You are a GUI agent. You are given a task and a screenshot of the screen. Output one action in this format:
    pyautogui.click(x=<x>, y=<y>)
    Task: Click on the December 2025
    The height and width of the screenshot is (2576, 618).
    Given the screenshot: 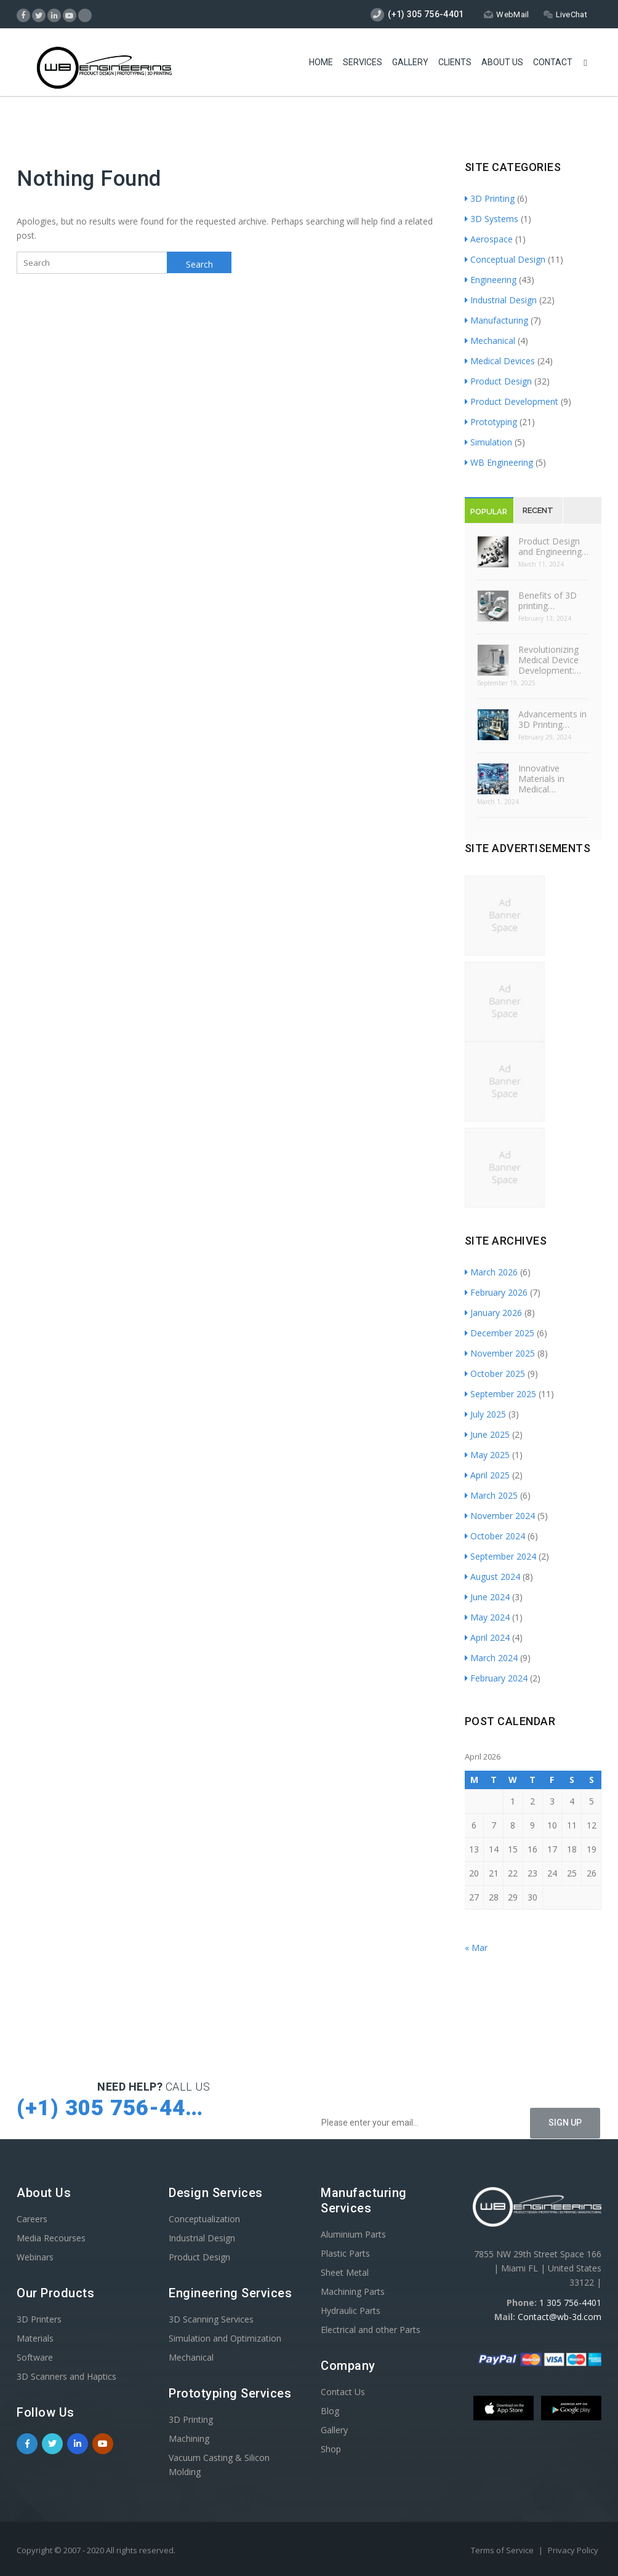 What is the action you would take?
    pyautogui.click(x=499, y=1333)
    